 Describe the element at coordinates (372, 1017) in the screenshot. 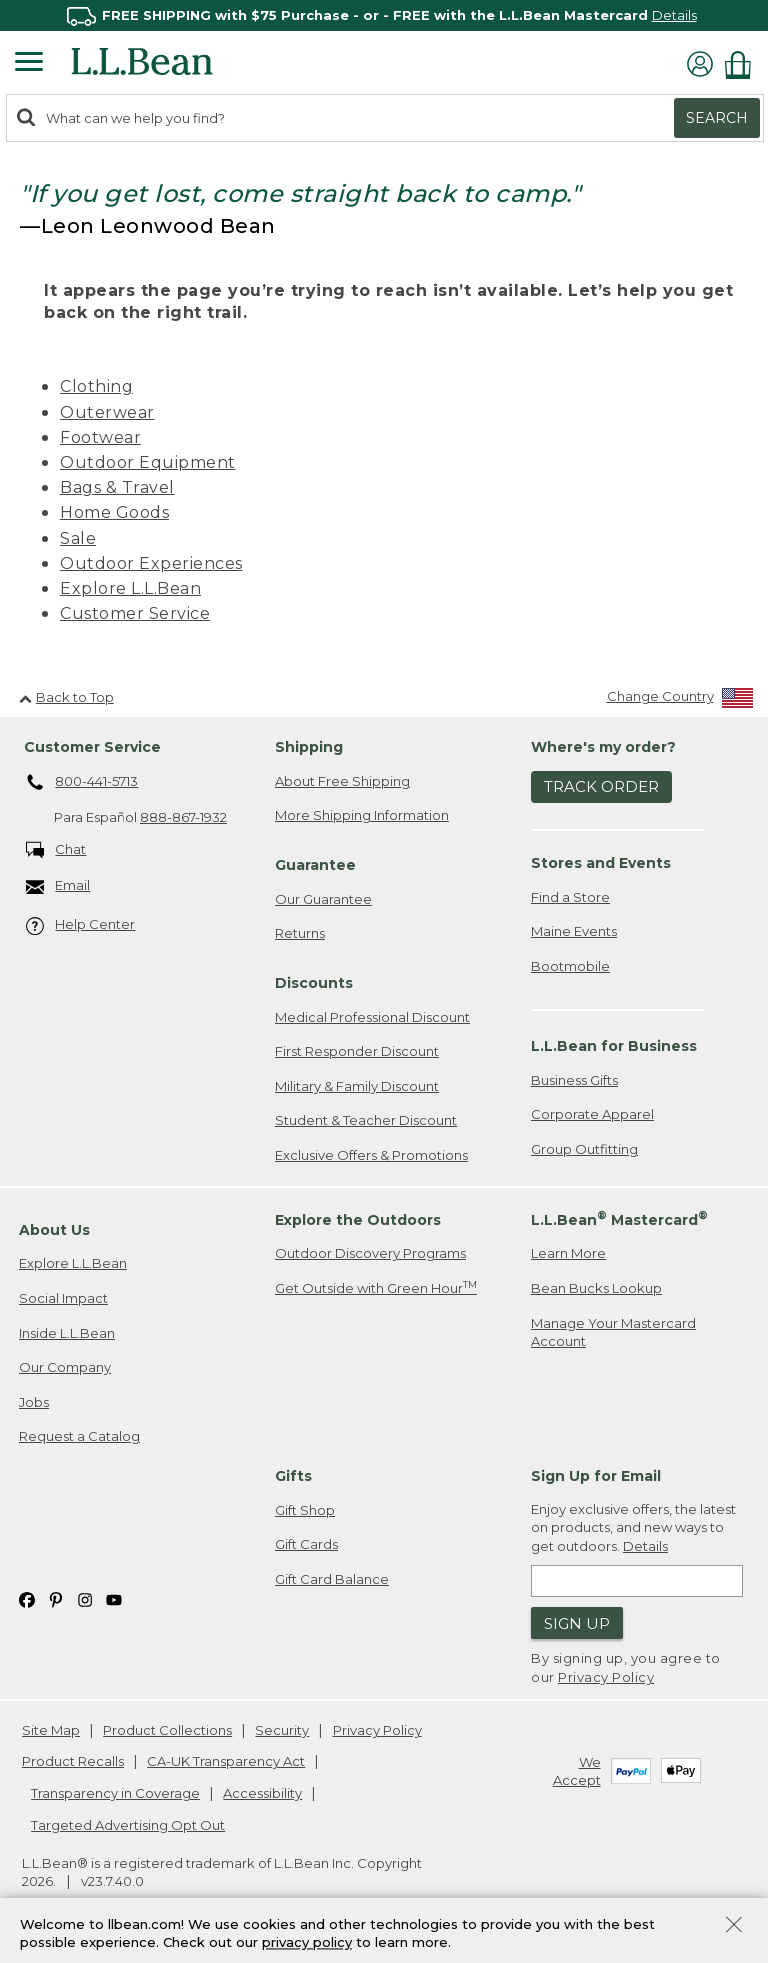

I see `Medical Professional Discount` at that location.